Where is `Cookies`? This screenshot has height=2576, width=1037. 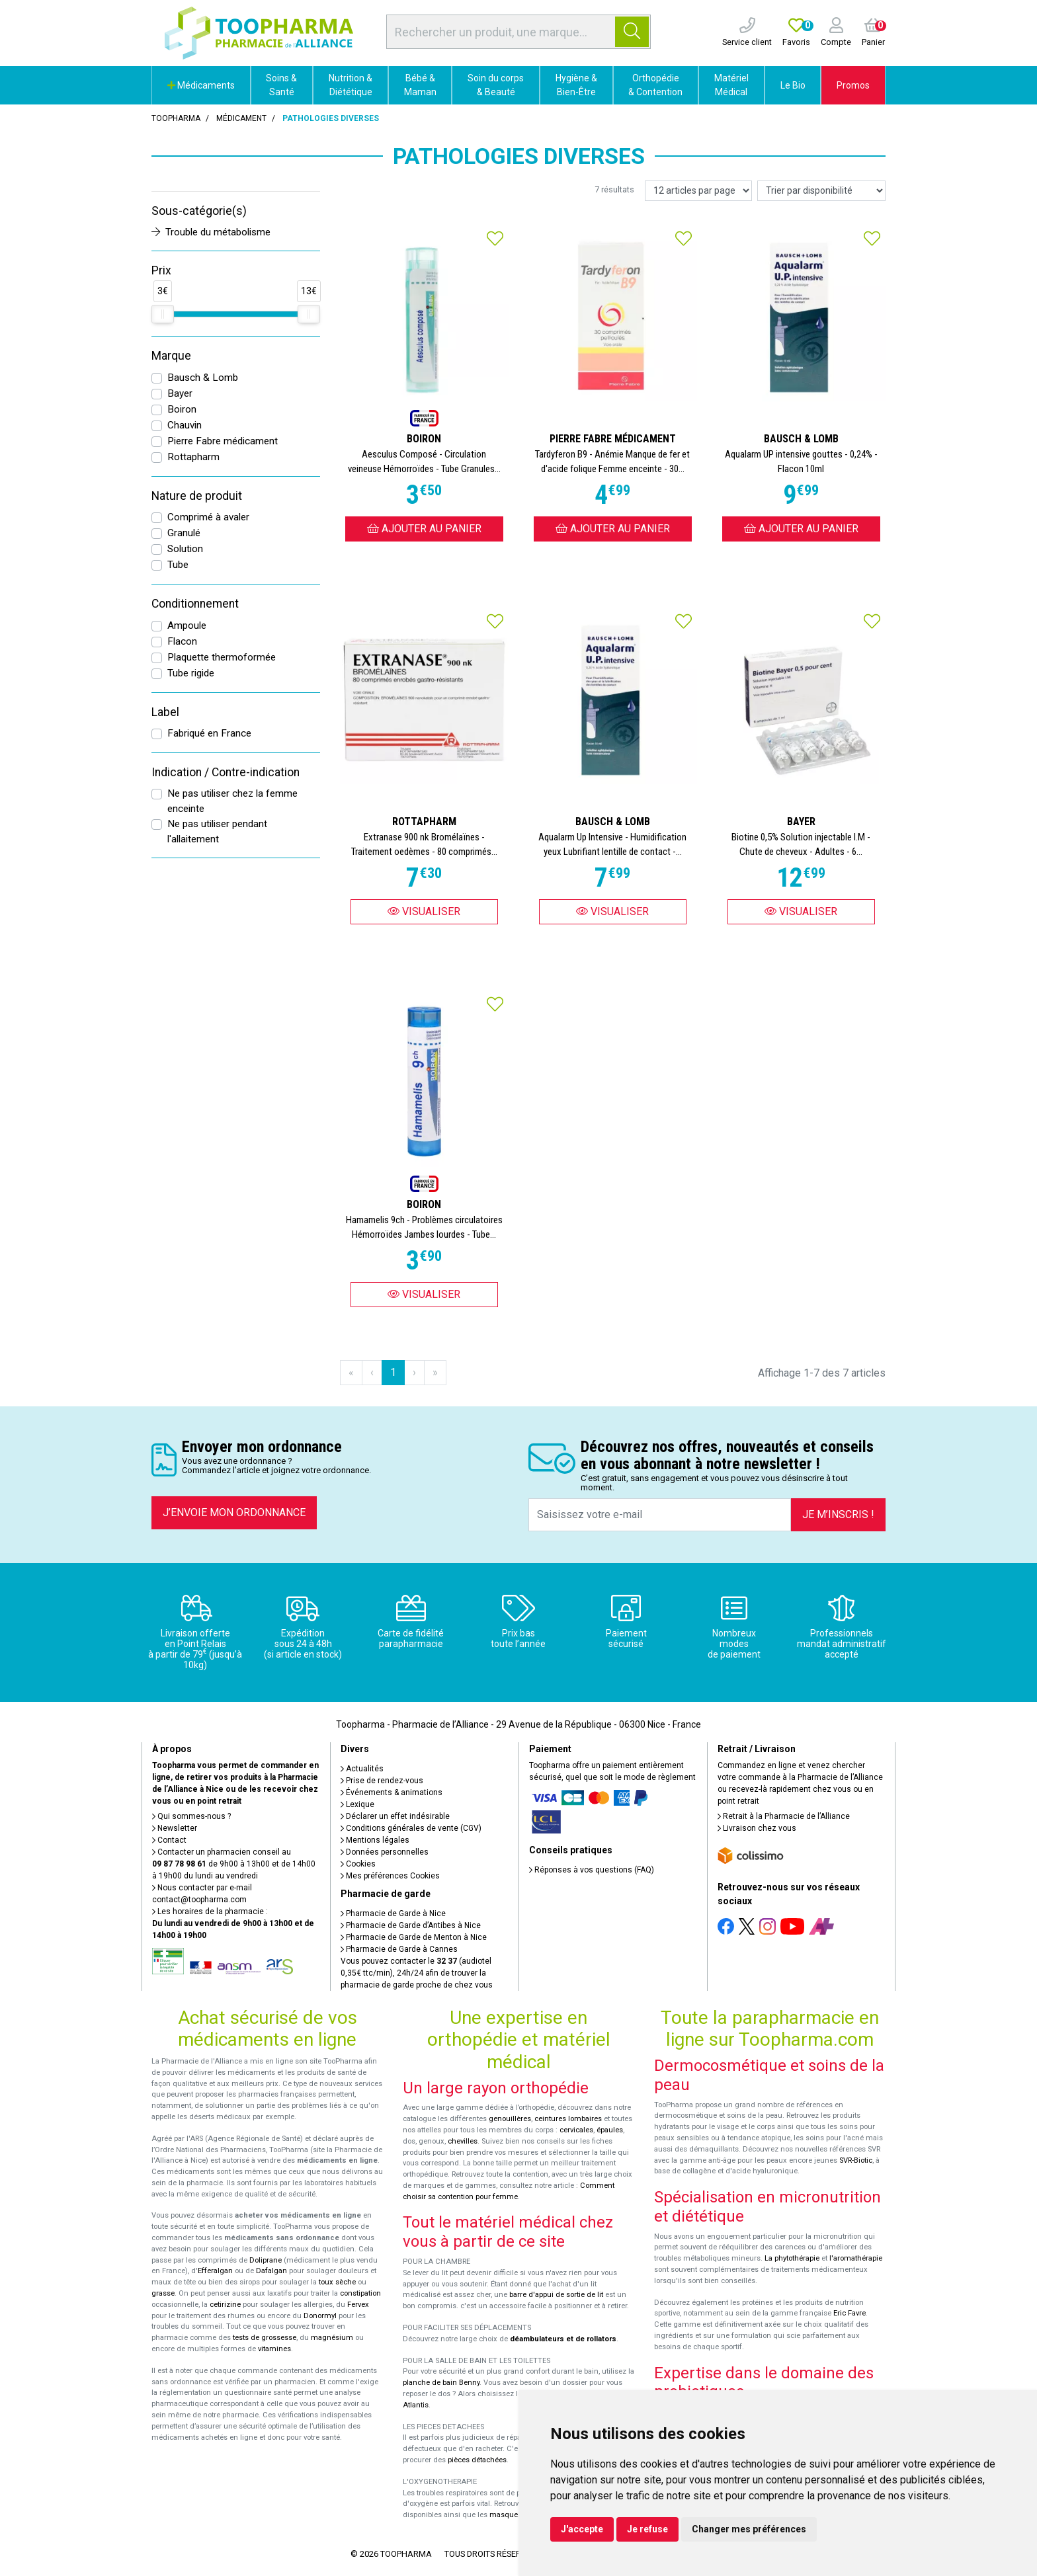
Cookies is located at coordinates (358, 1864).